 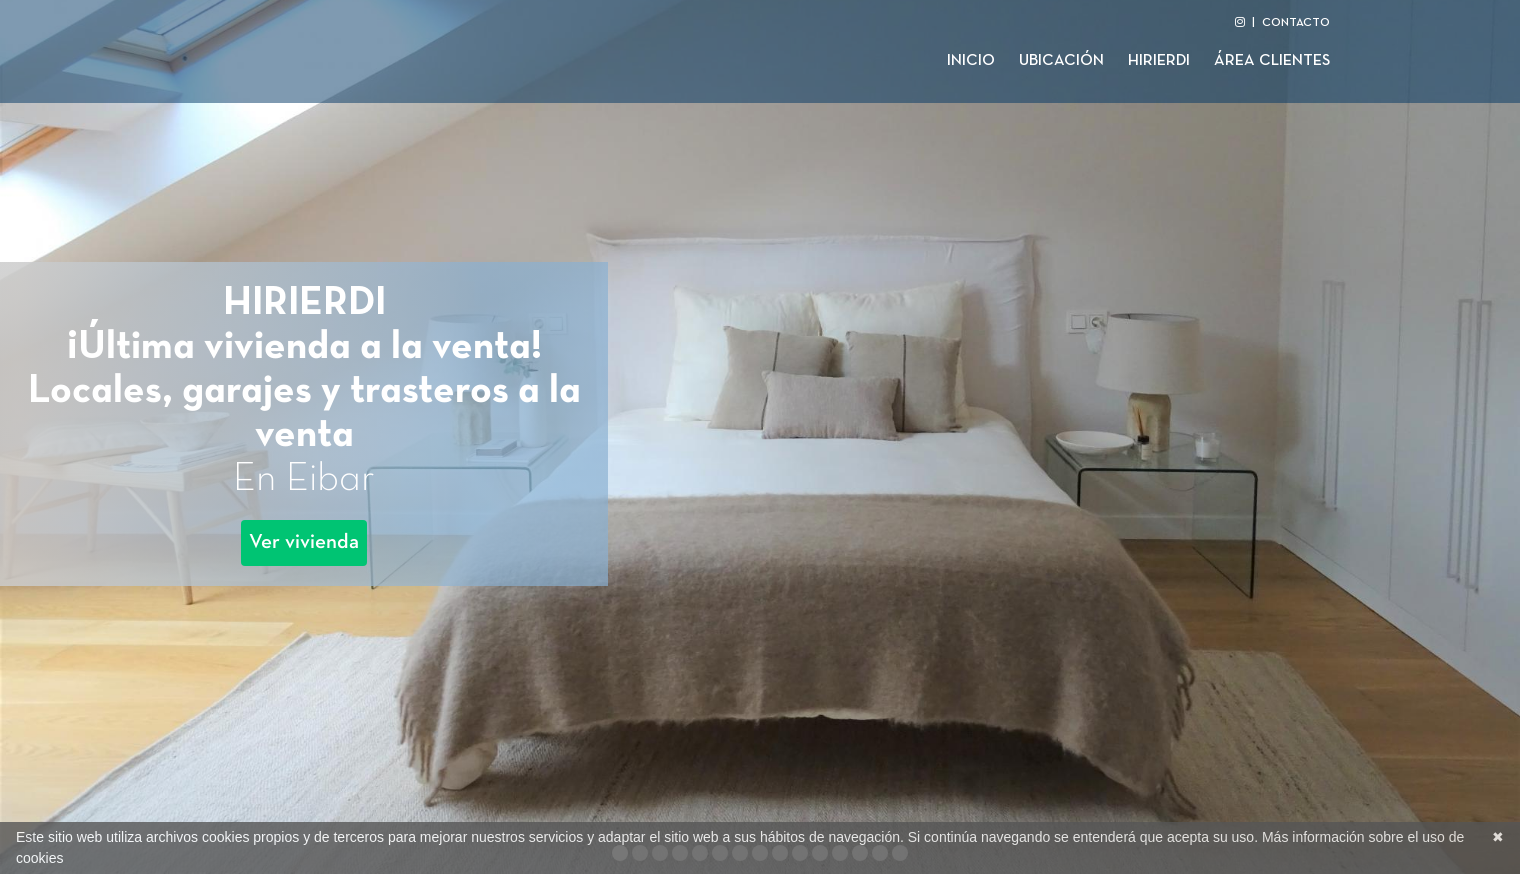 I want to click on Área clientes, so click(x=1272, y=61).